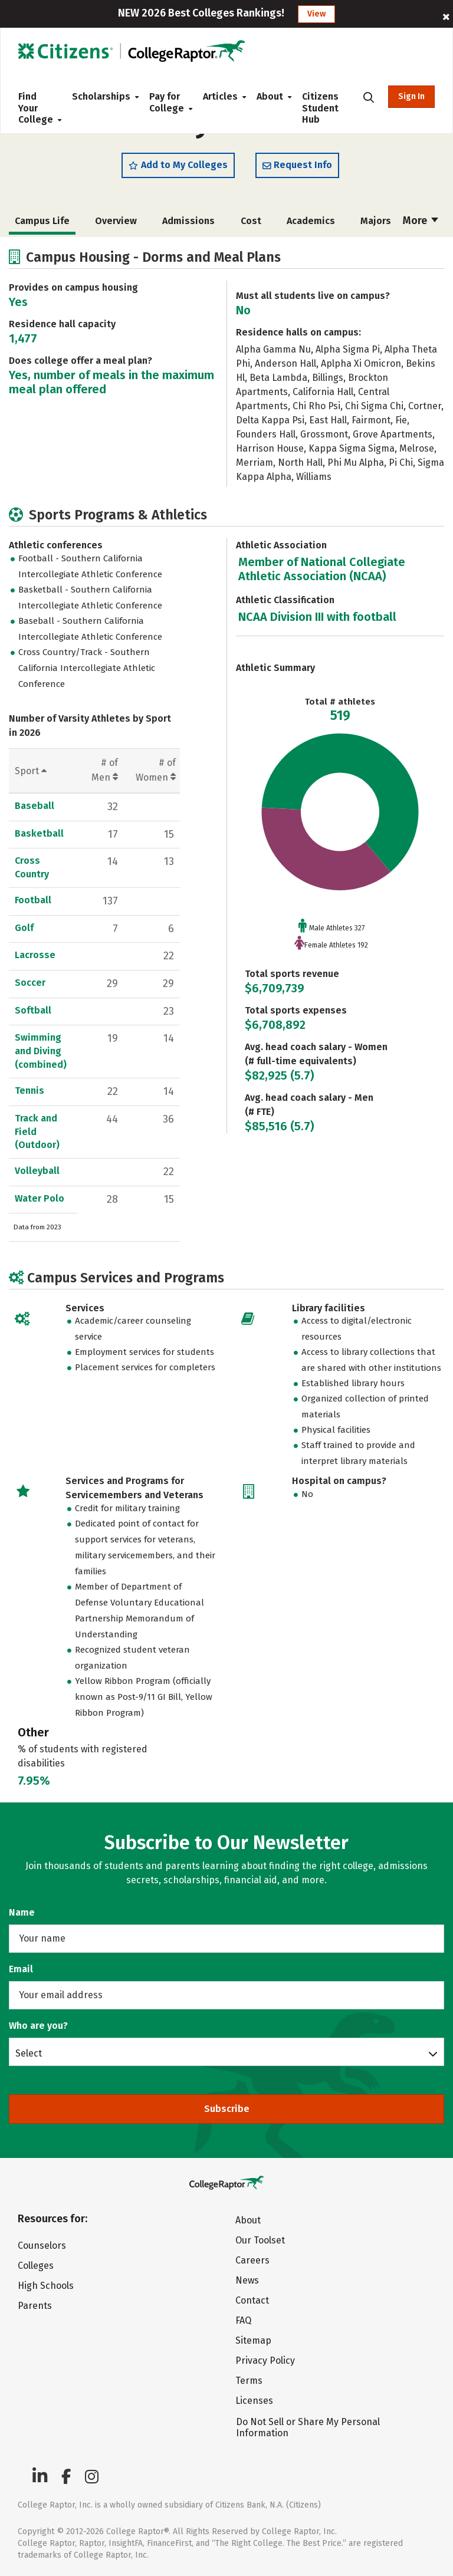 The image size is (453, 2576). I want to click on News, so click(247, 2280).